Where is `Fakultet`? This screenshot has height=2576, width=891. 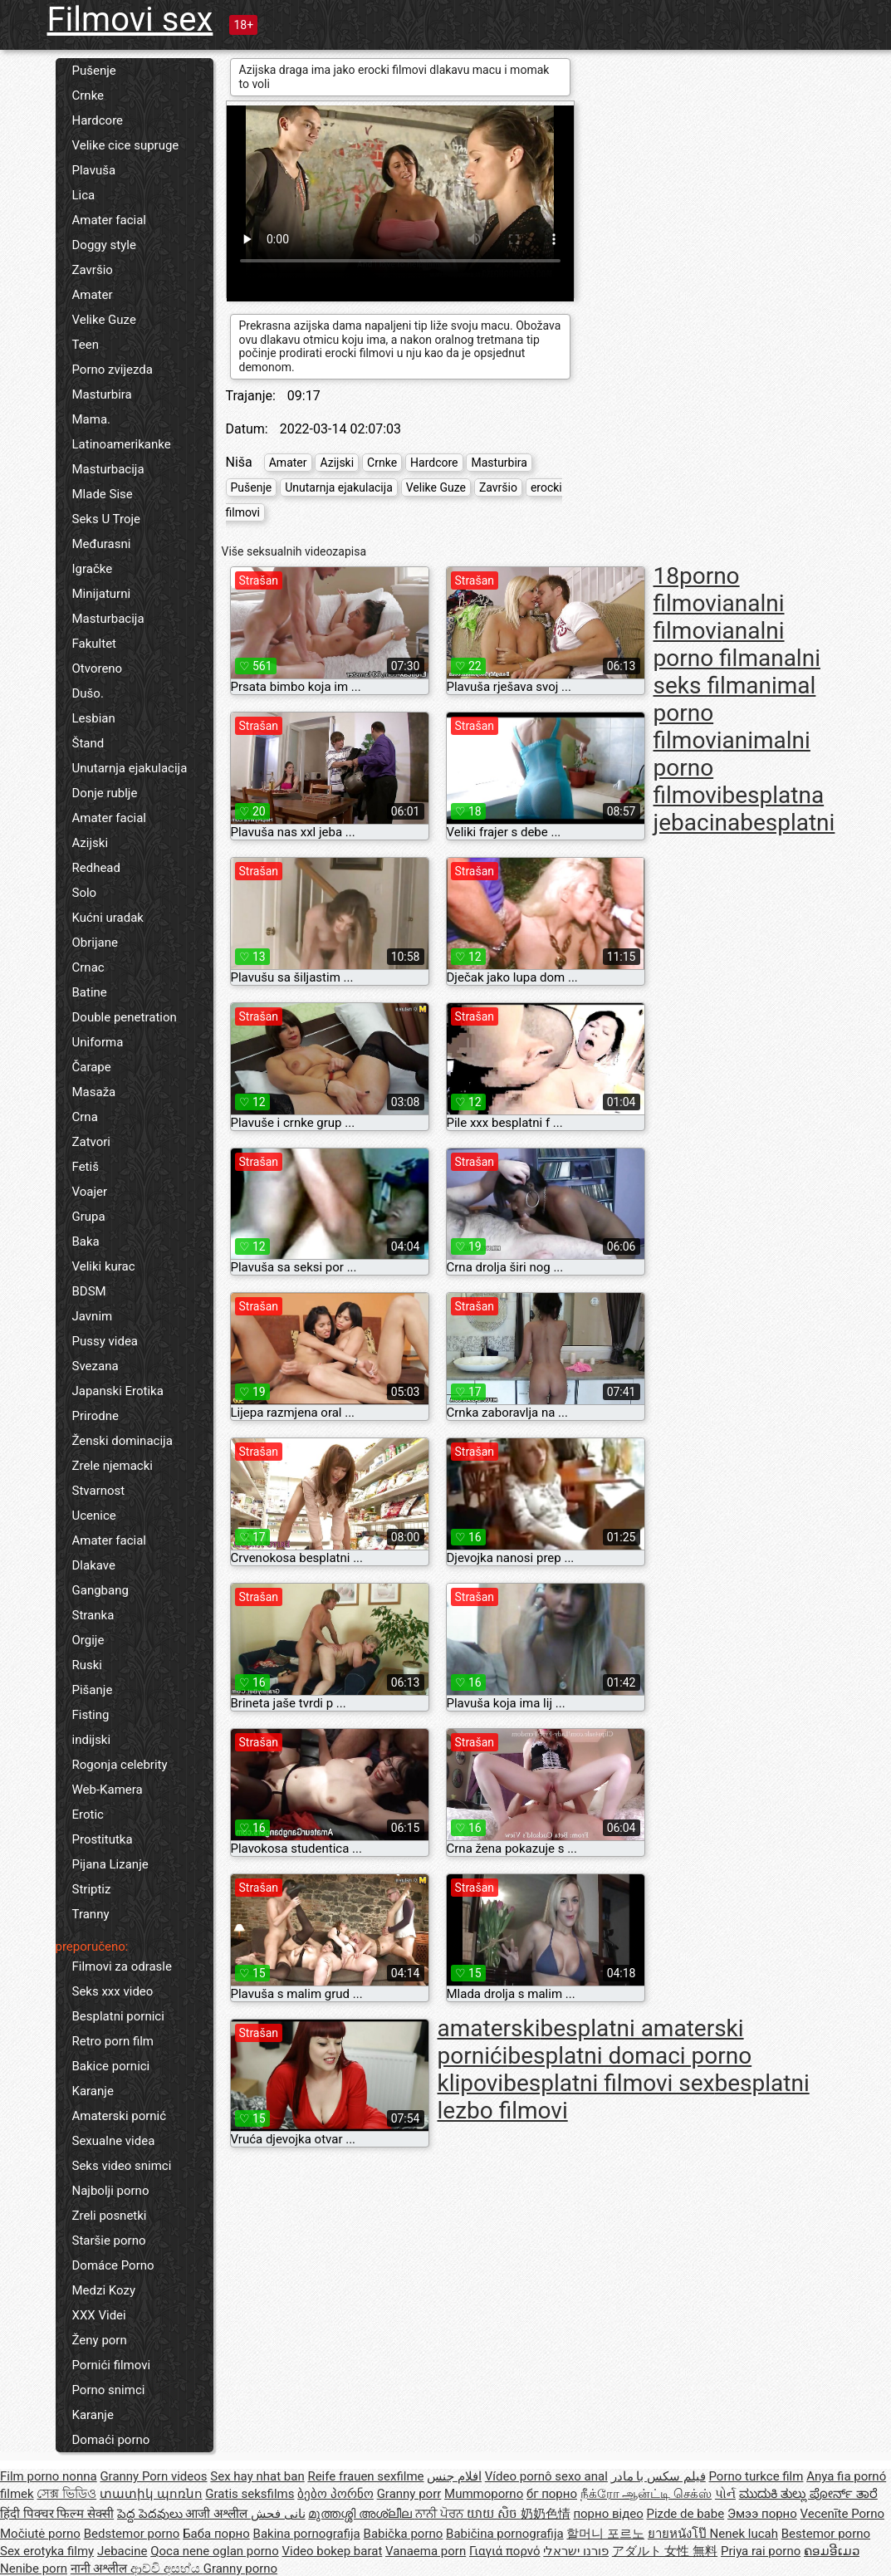 Fakultet is located at coordinates (94, 643).